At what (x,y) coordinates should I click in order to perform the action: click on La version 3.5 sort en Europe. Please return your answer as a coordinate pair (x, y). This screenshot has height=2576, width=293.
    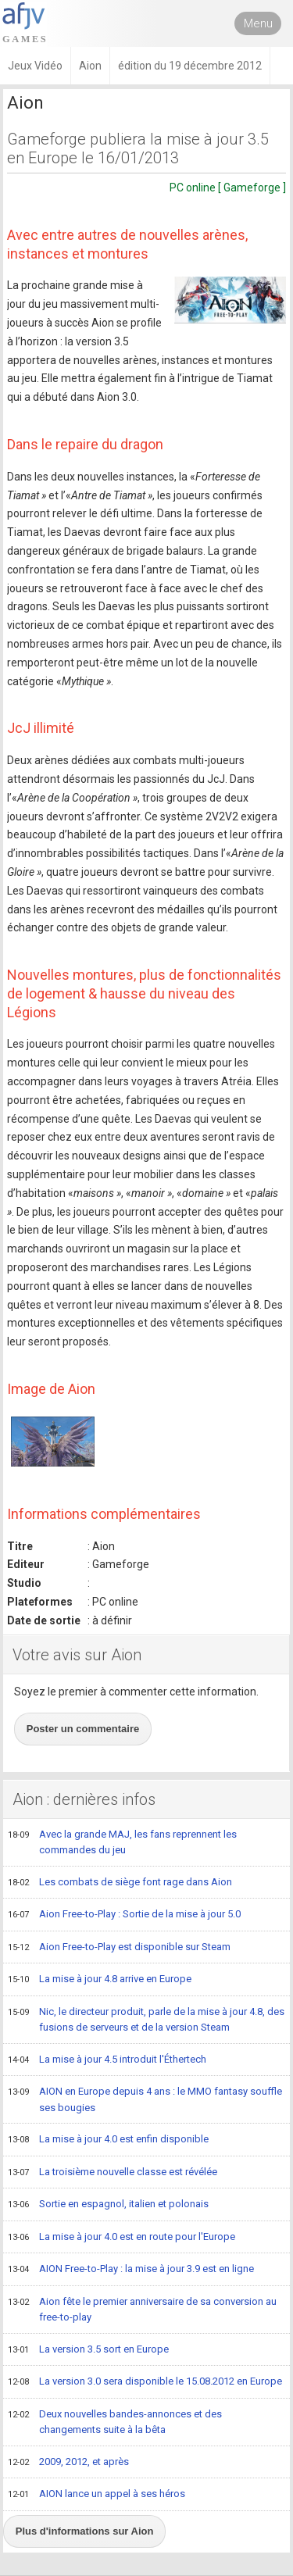
    Looking at the image, I should click on (88, 2350).